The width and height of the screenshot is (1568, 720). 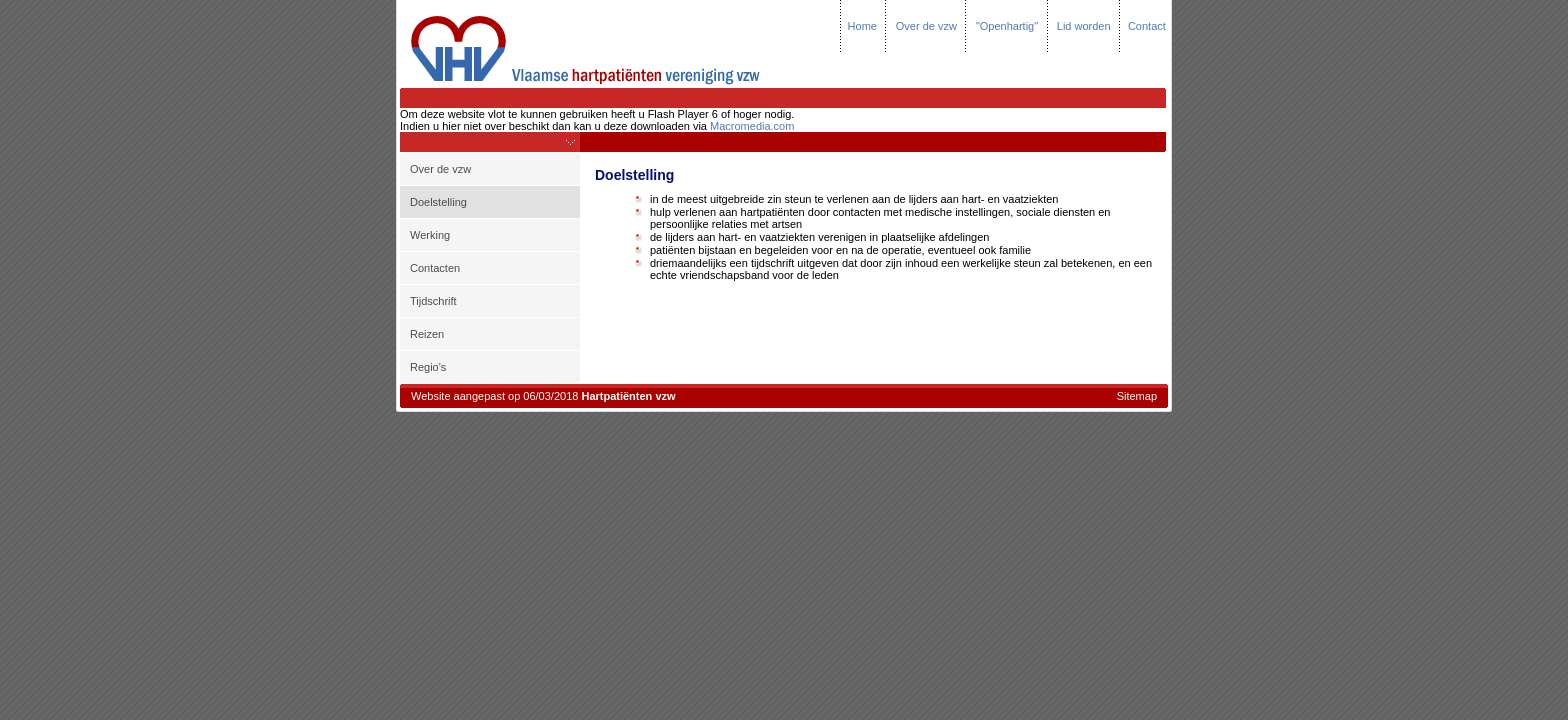 I want to click on Sitemap, so click(x=1137, y=396).